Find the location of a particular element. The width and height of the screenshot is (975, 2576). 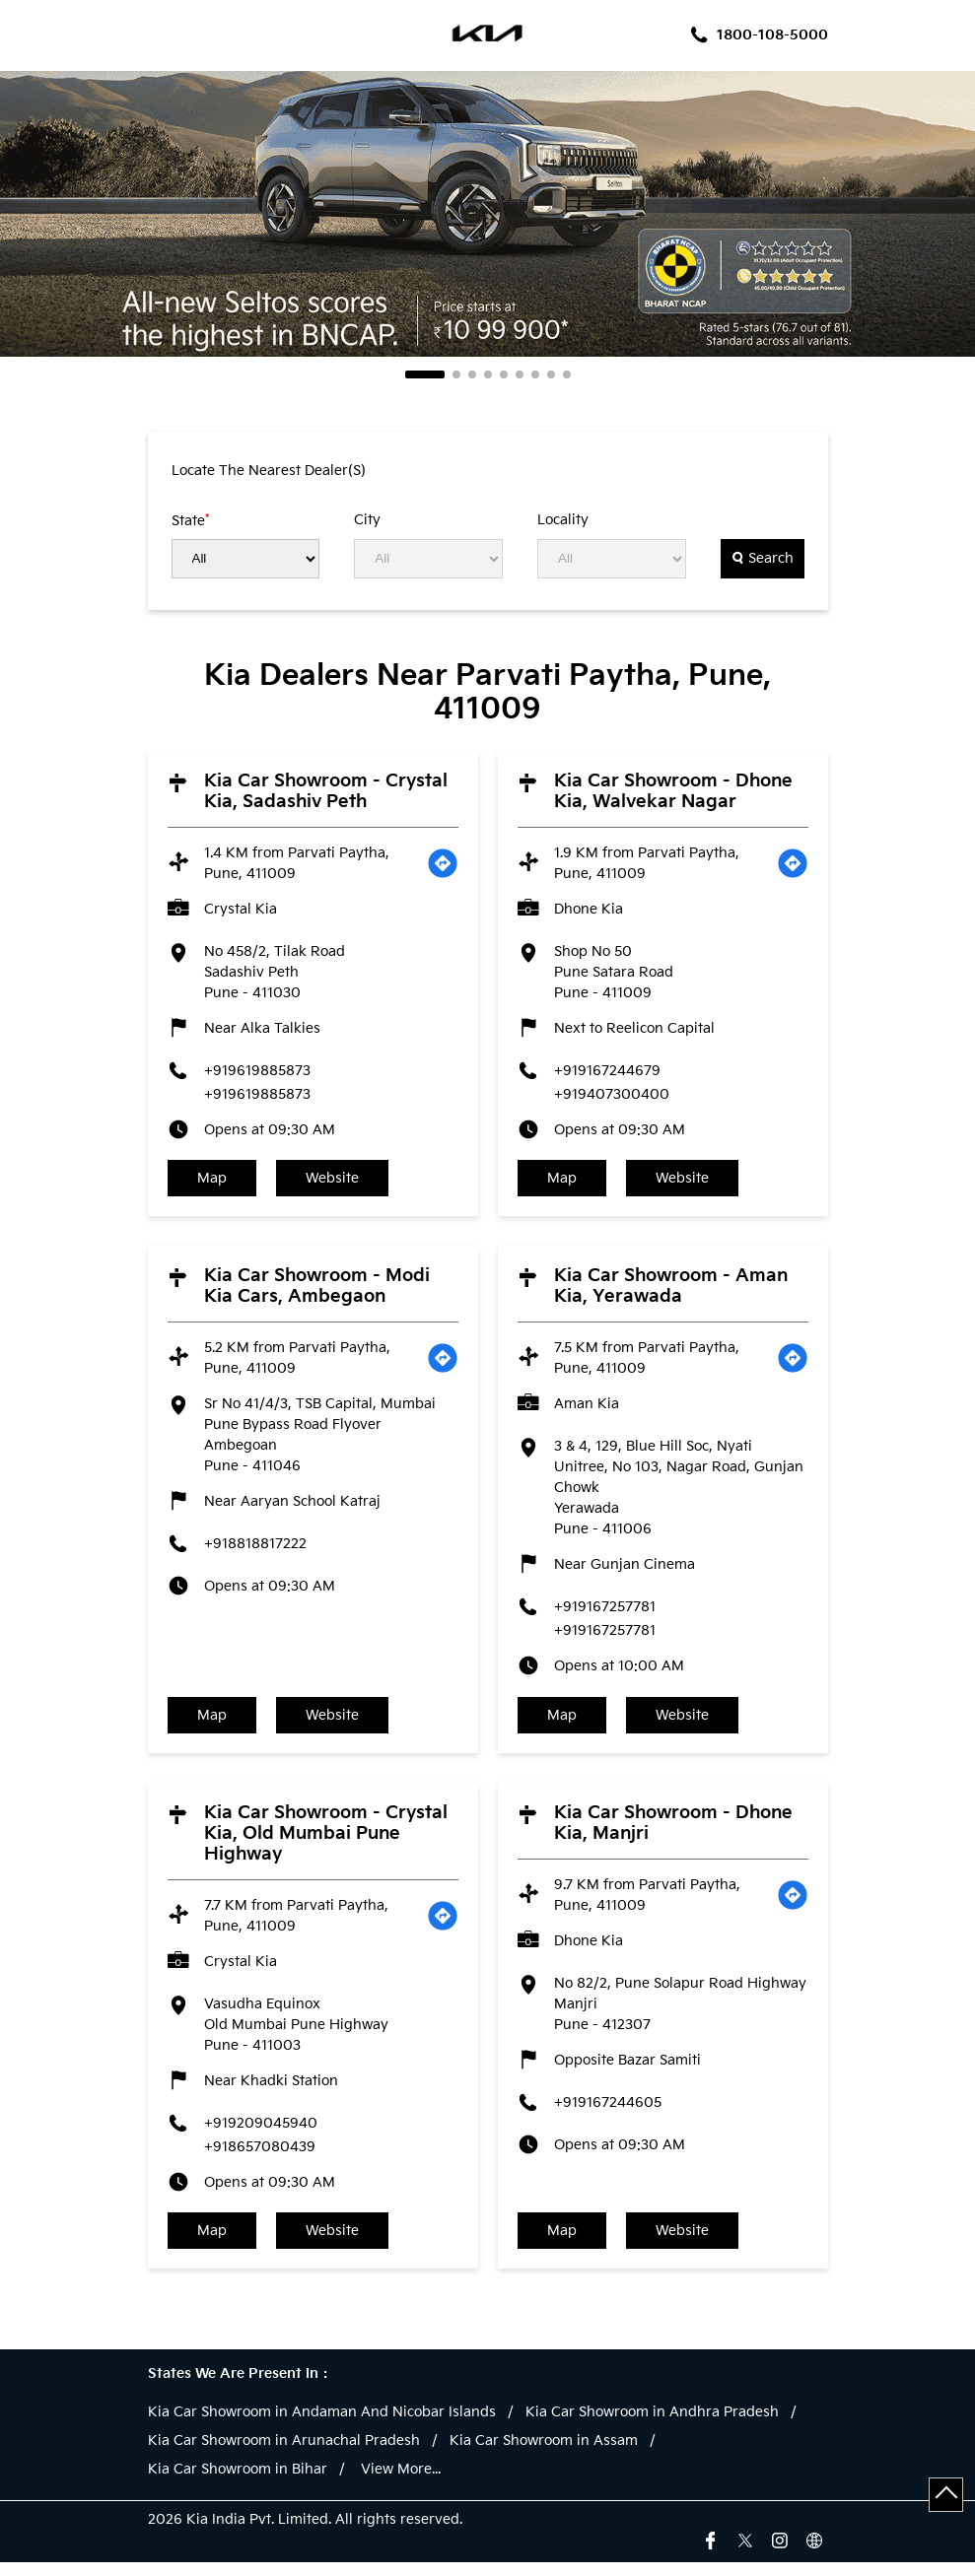

5 [tab] is located at coordinates (504, 374).